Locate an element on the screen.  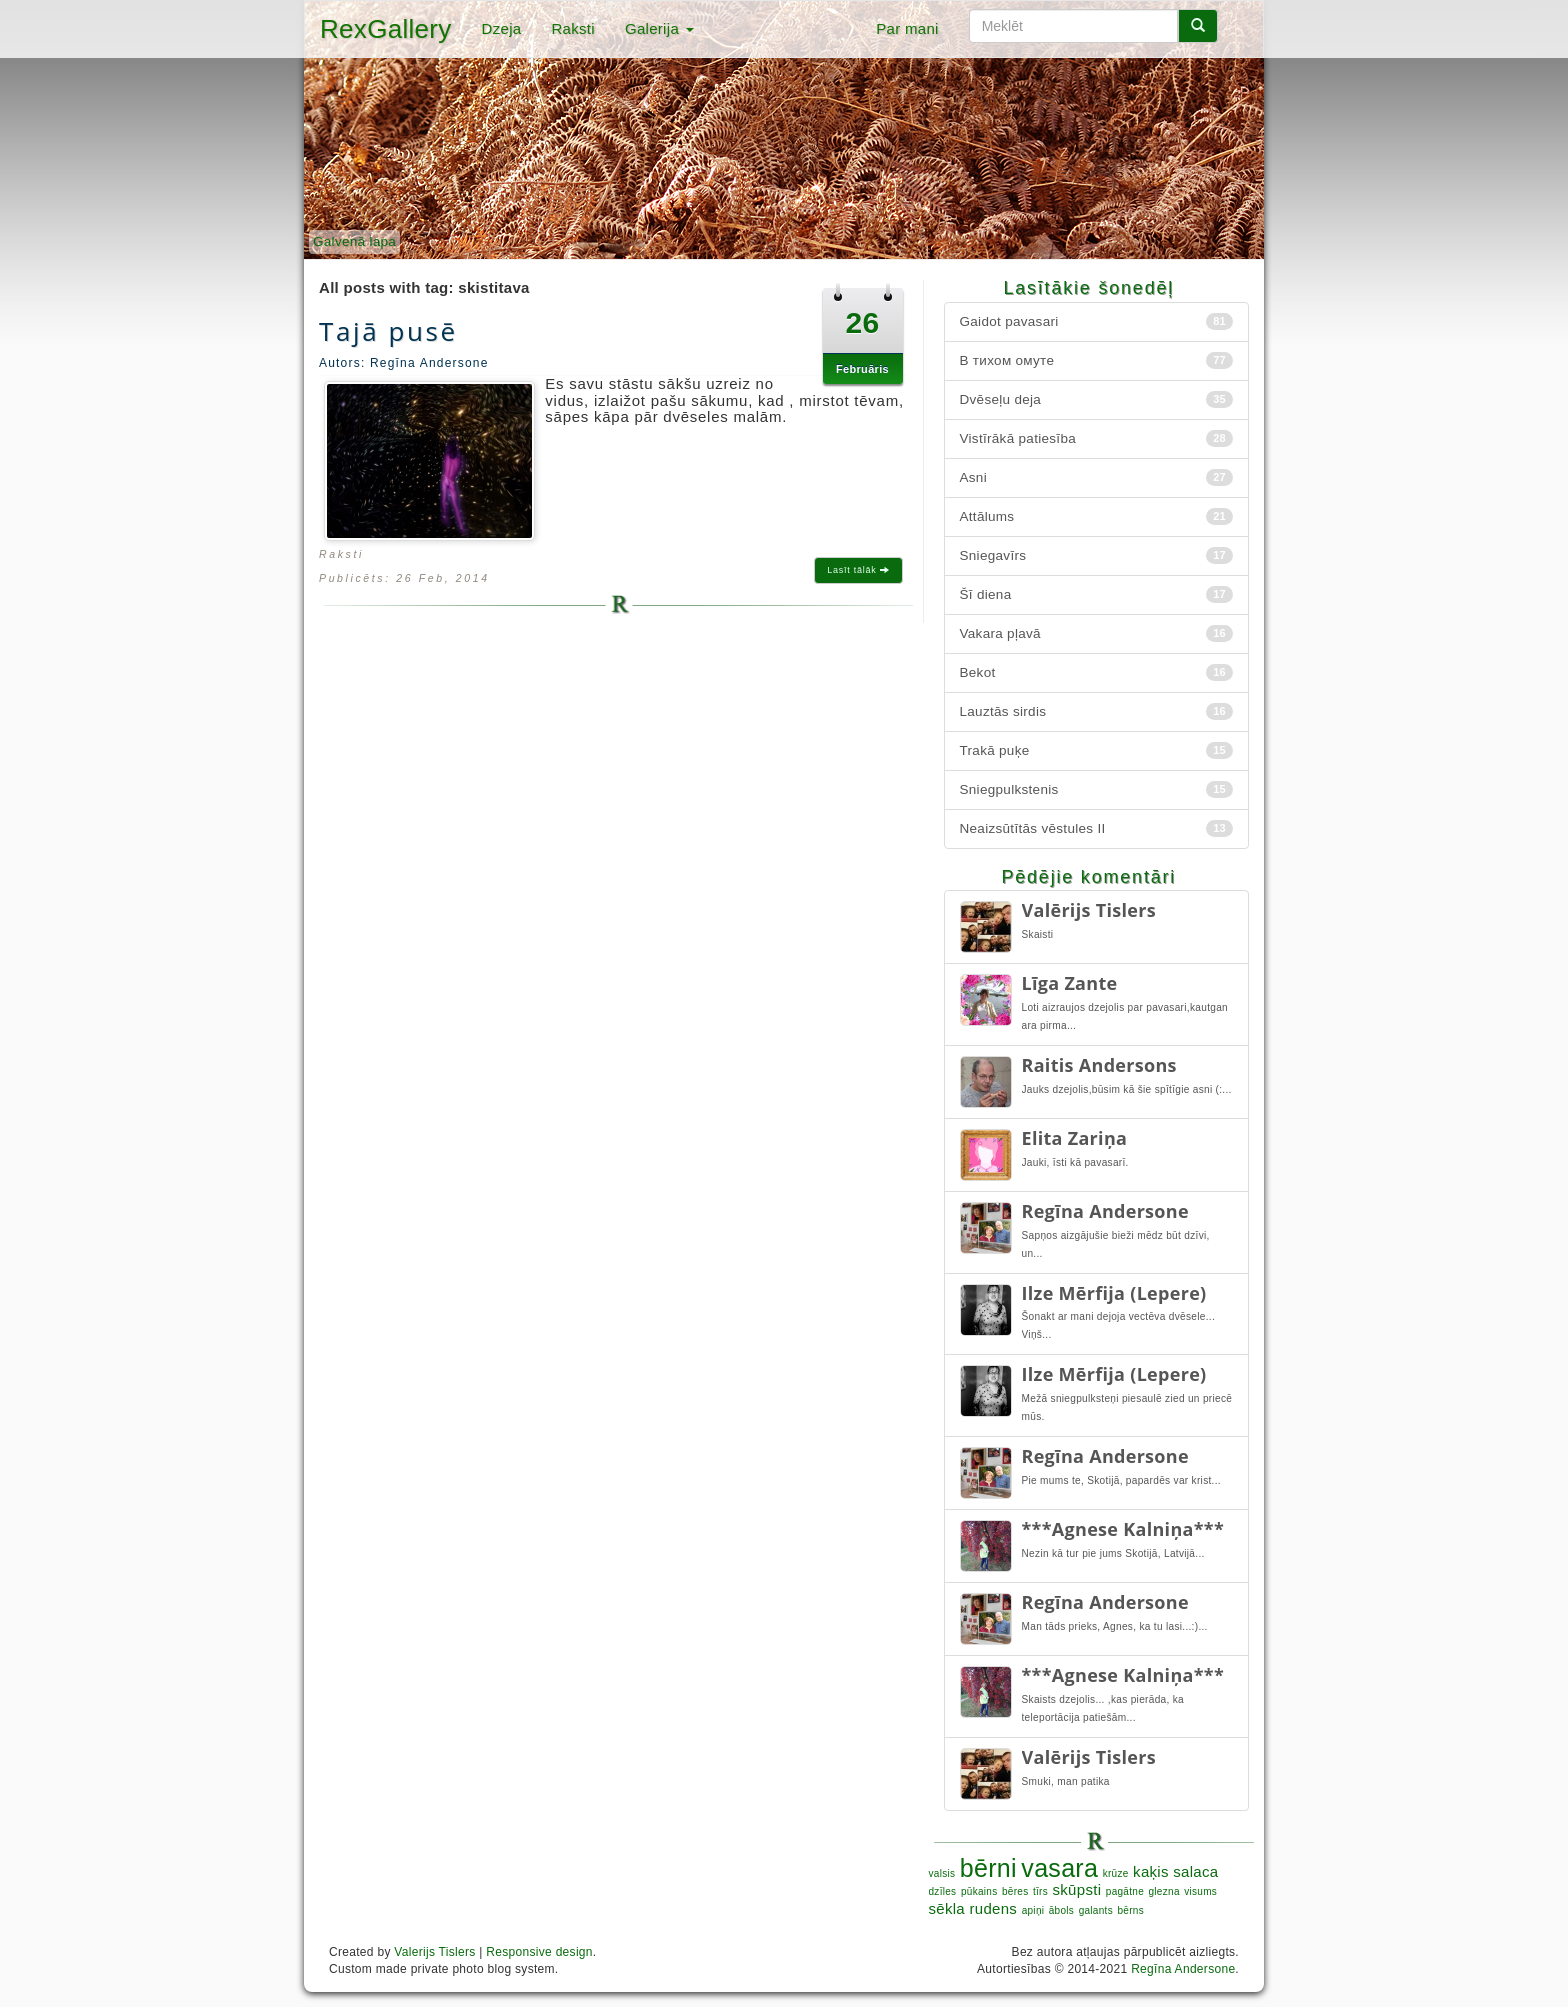
Lasīt tālāk [button] is located at coordinates (858, 570).